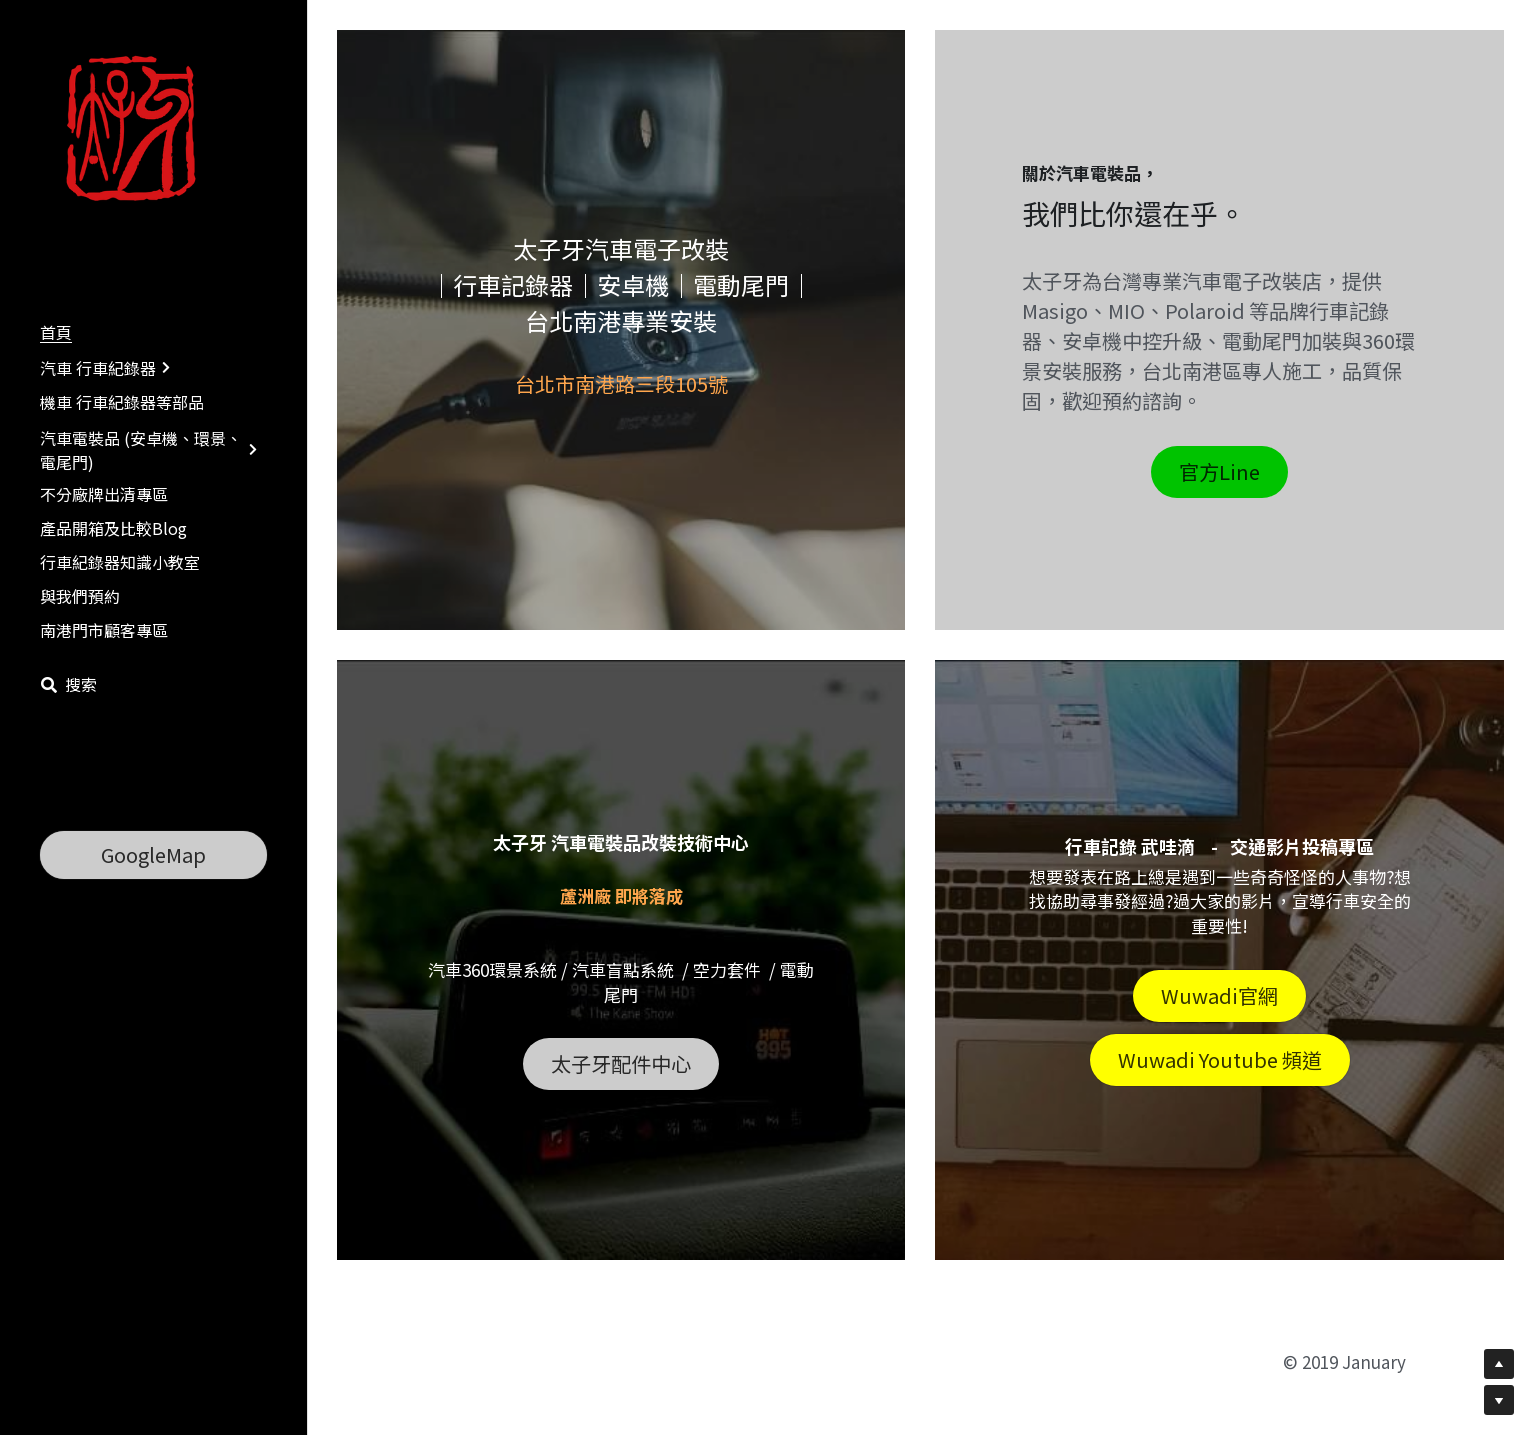 This screenshot has width=1534, height=1435. What do you see at coordinates (1219, 995) in the screenshot?
I see `Wuwadi官網` at bounding box center [1219, 995].